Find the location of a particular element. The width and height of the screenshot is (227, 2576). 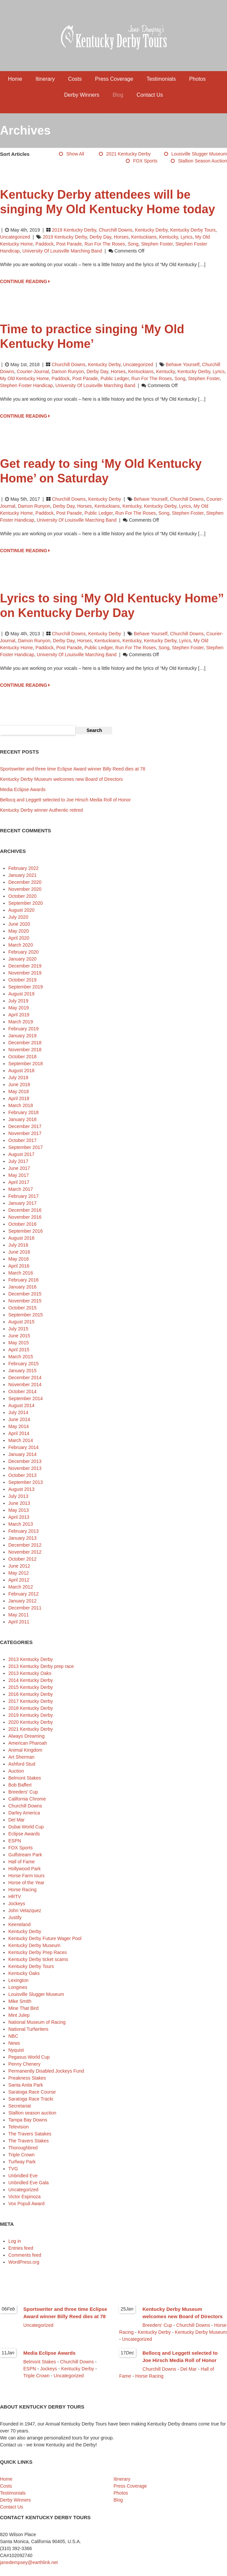

Tampa Bay Downs is located at coordinates (27, 2119).